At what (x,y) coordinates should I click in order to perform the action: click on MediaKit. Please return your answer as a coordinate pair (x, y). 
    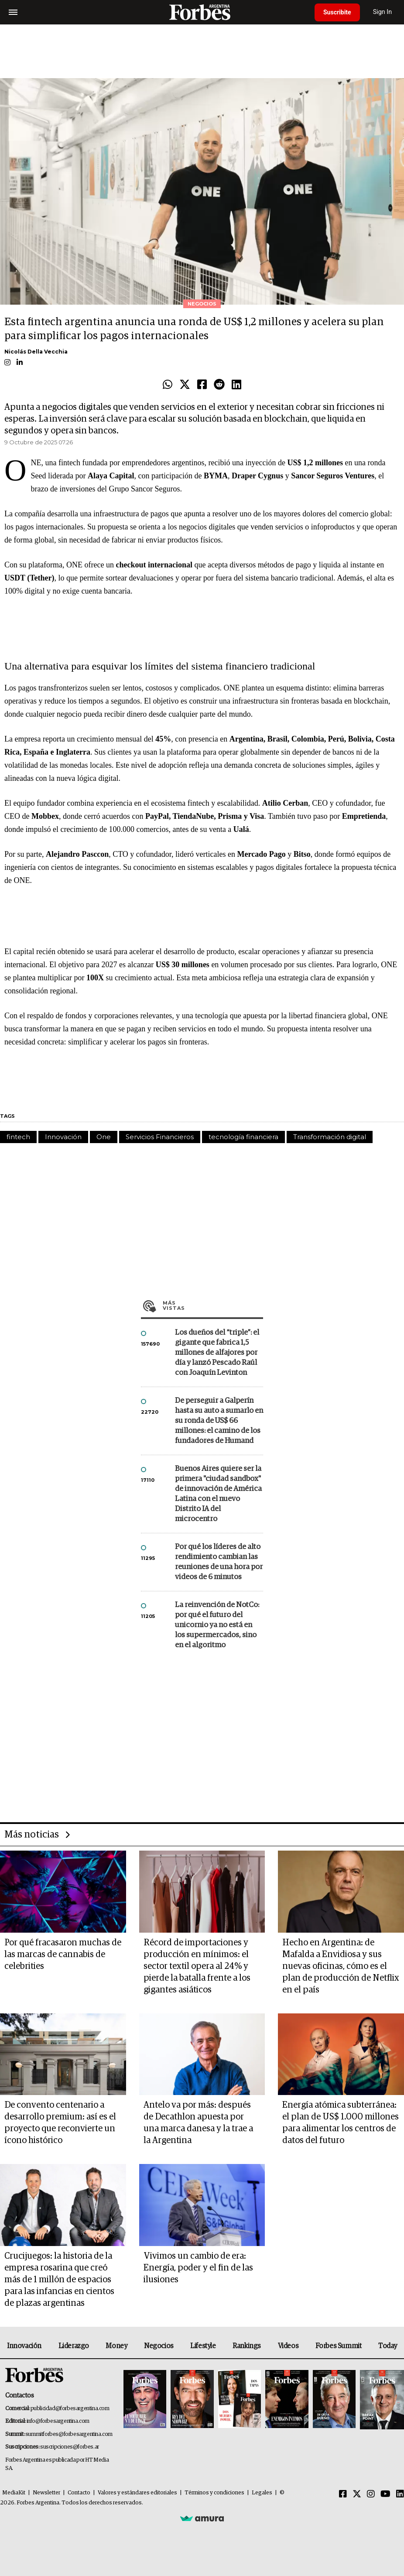
    Looking at the image, I should click on (13, 2493).